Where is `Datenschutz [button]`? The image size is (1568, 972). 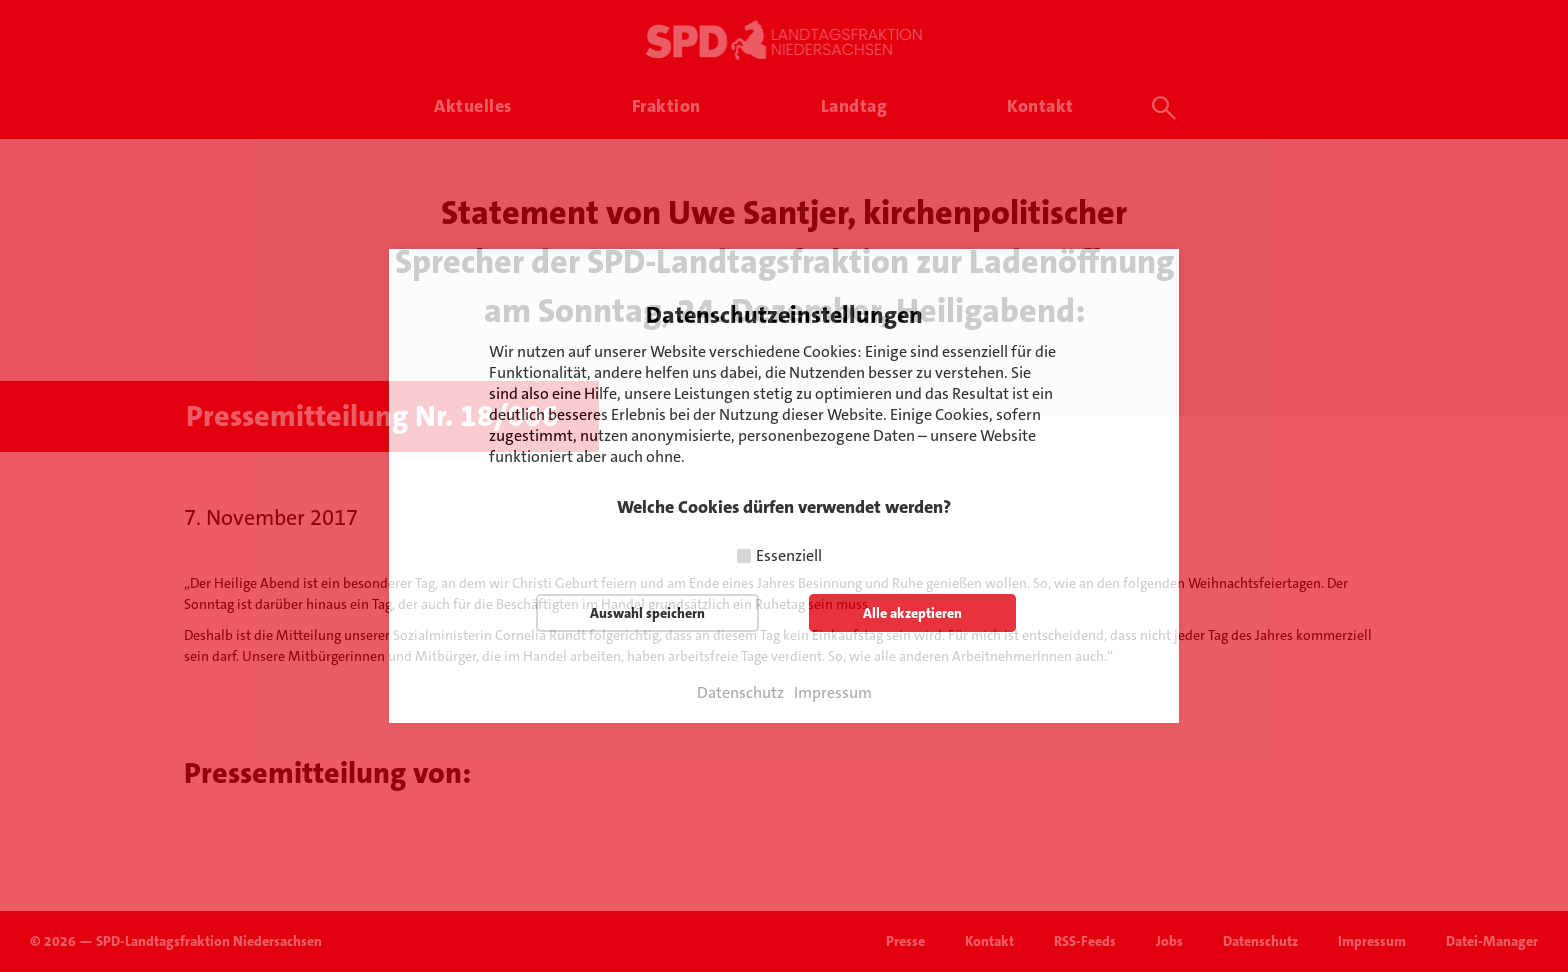 Datenschutz [button] is located at coordinates (740, 693).